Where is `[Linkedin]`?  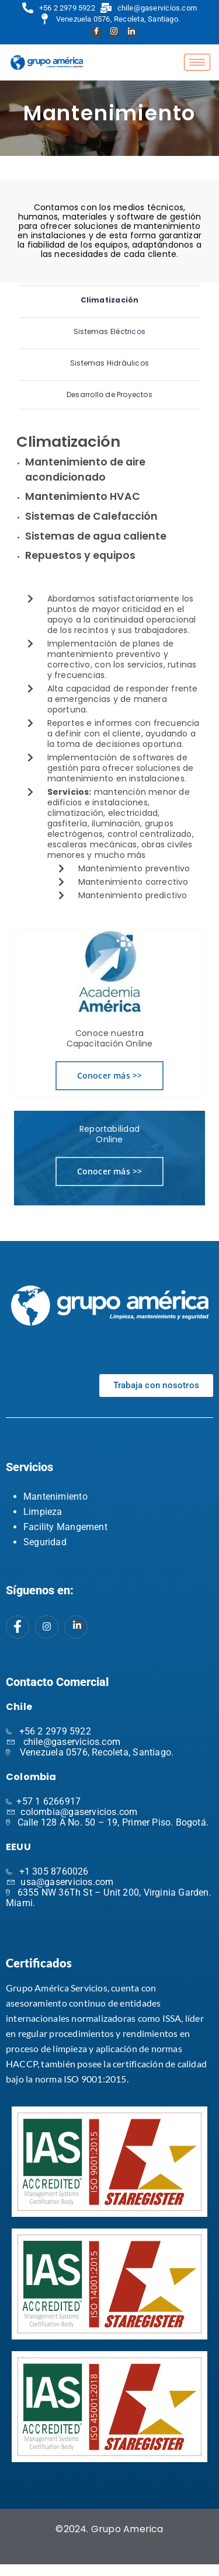 [Linkedin] is located at coordinates (130, 33).